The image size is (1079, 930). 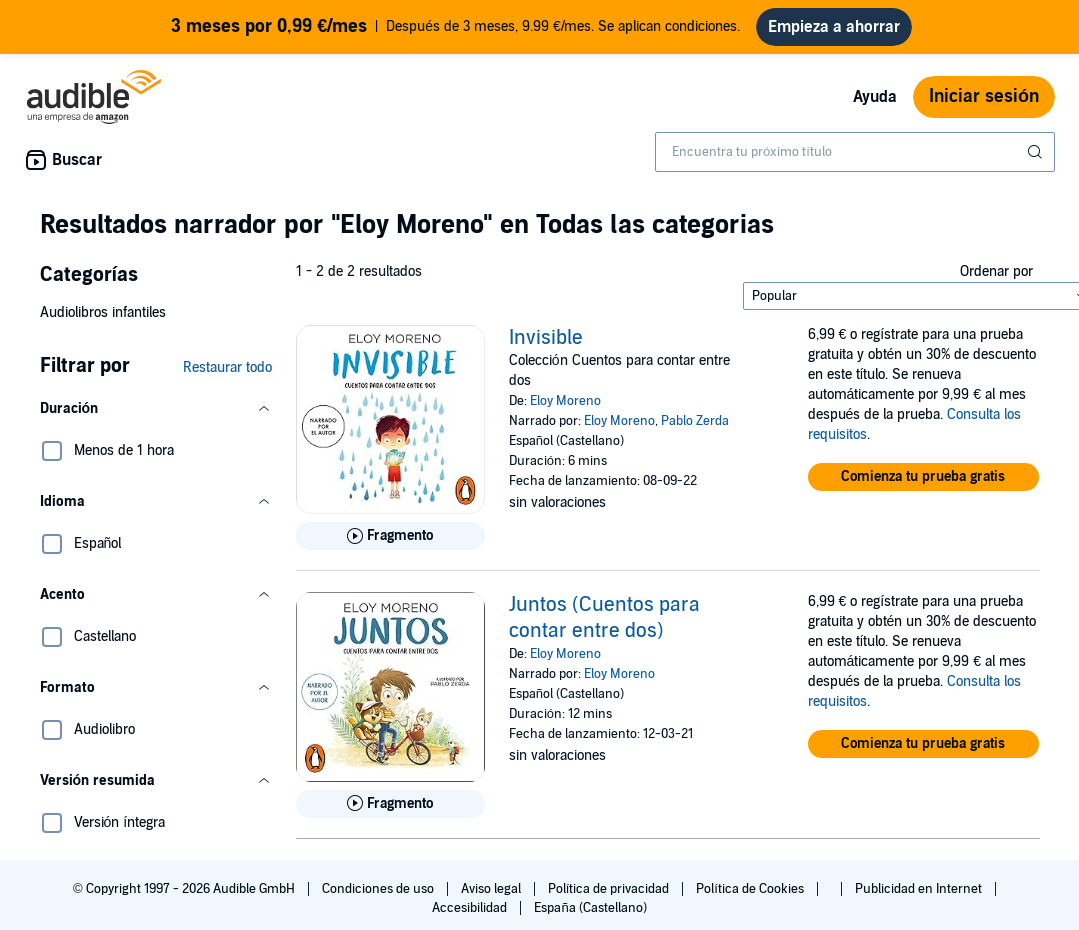 I want to click on Invisible, so click(x=546, y=346).